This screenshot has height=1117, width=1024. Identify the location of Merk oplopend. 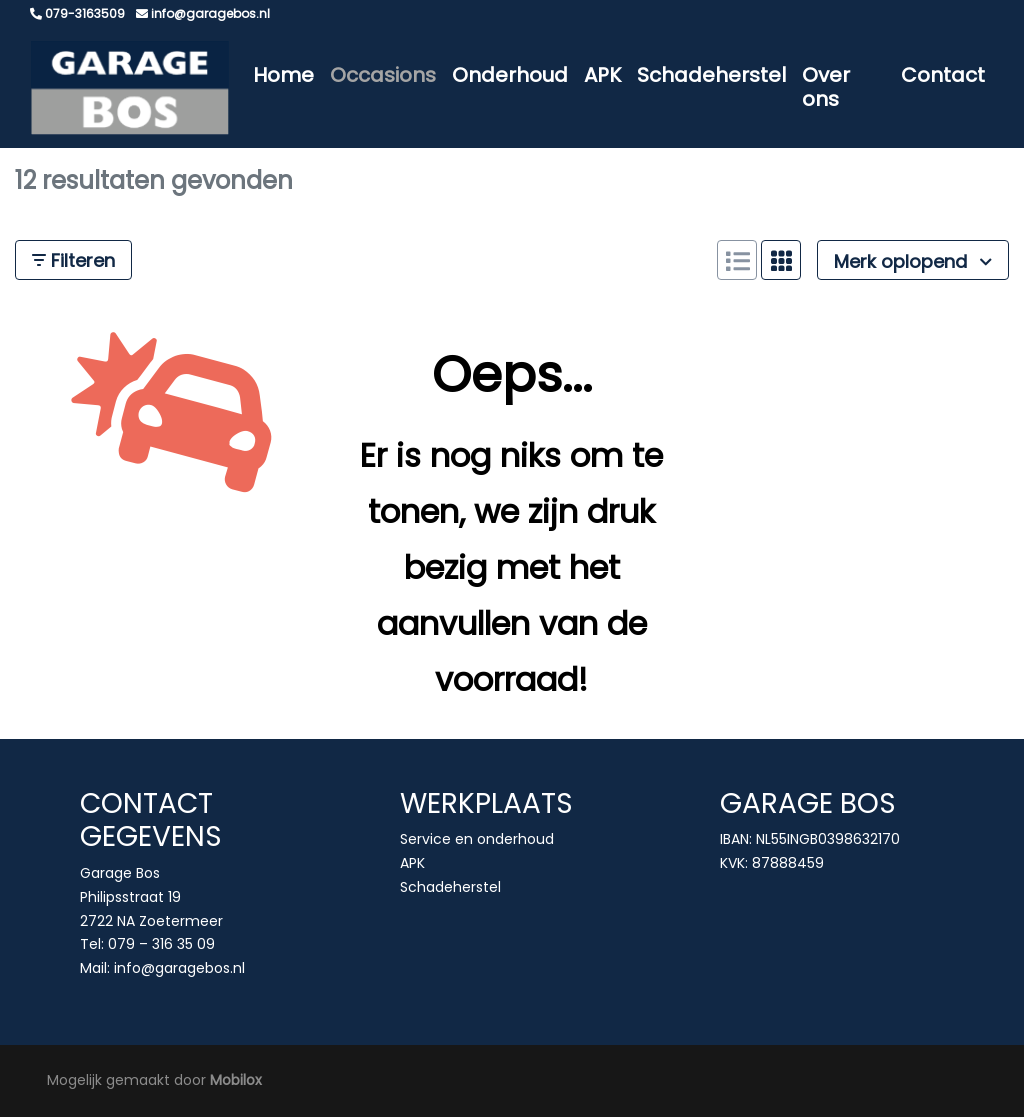
(913, 261).